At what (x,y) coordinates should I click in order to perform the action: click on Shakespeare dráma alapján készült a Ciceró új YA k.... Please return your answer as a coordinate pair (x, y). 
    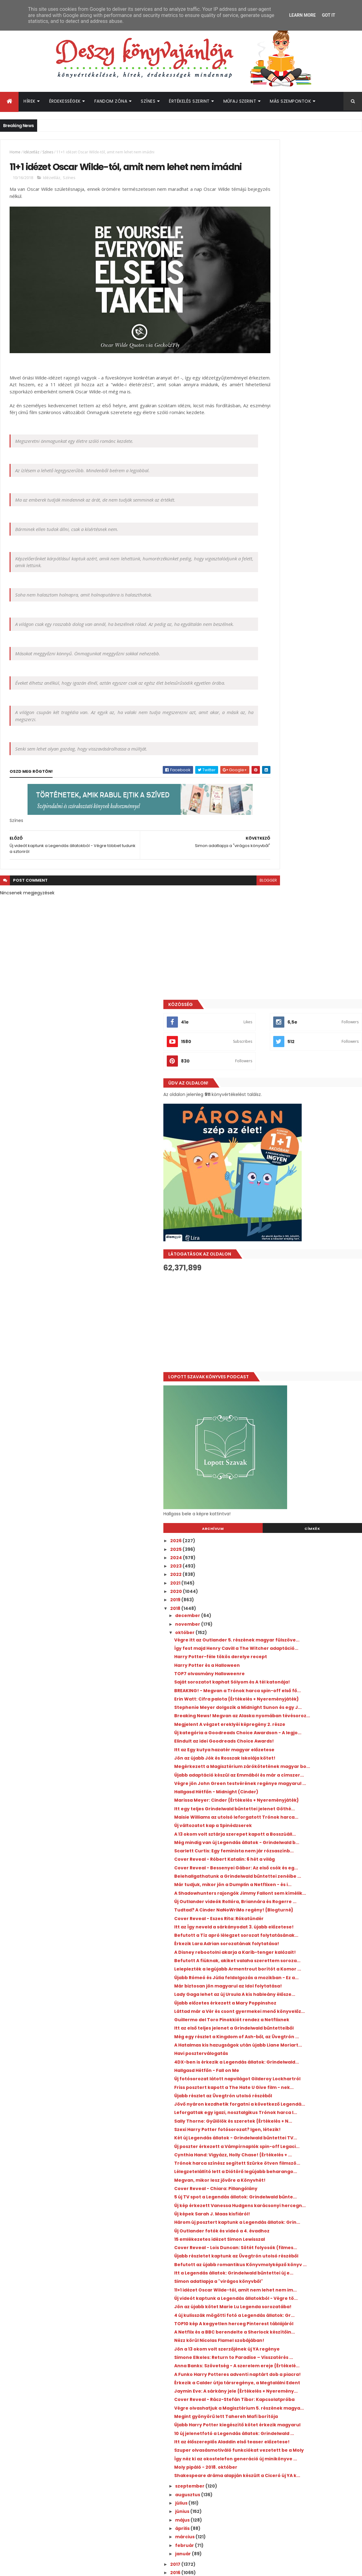
    Looking at the image, I should click on (305, 2023).